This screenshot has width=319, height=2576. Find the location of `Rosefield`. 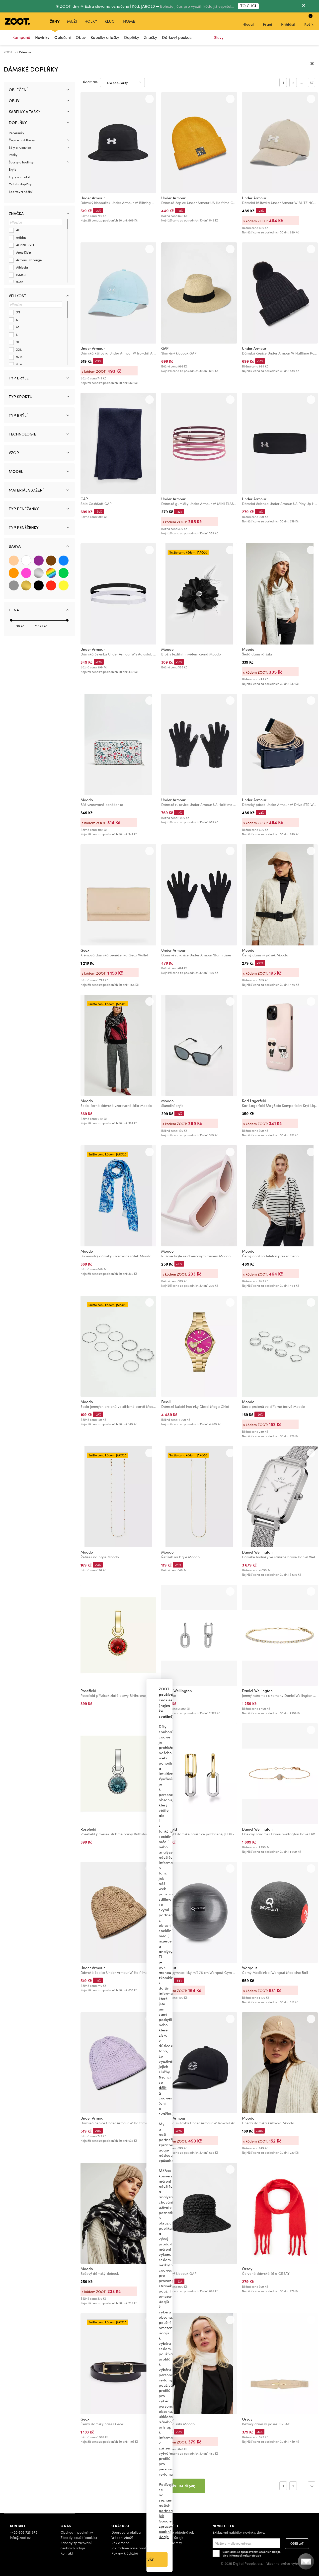

Rosefield is located at coordinates (88, 1690).